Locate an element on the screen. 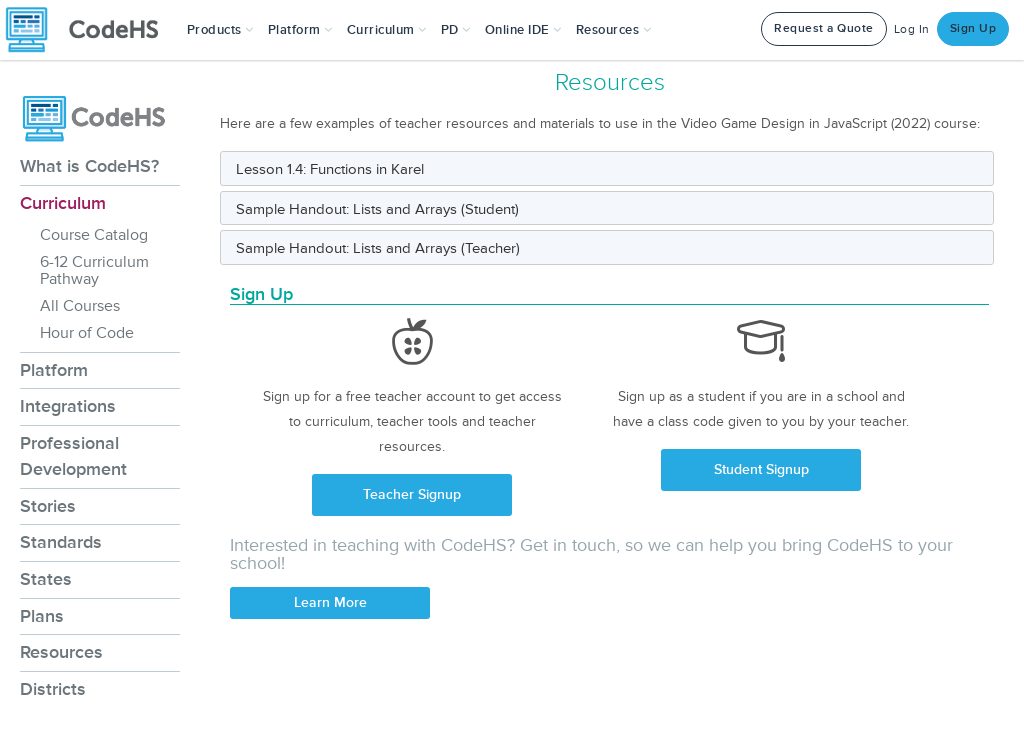 Image resolution: width=1024 pixels, height=730 pixels. Learn More is located at coordinates (330, 602).